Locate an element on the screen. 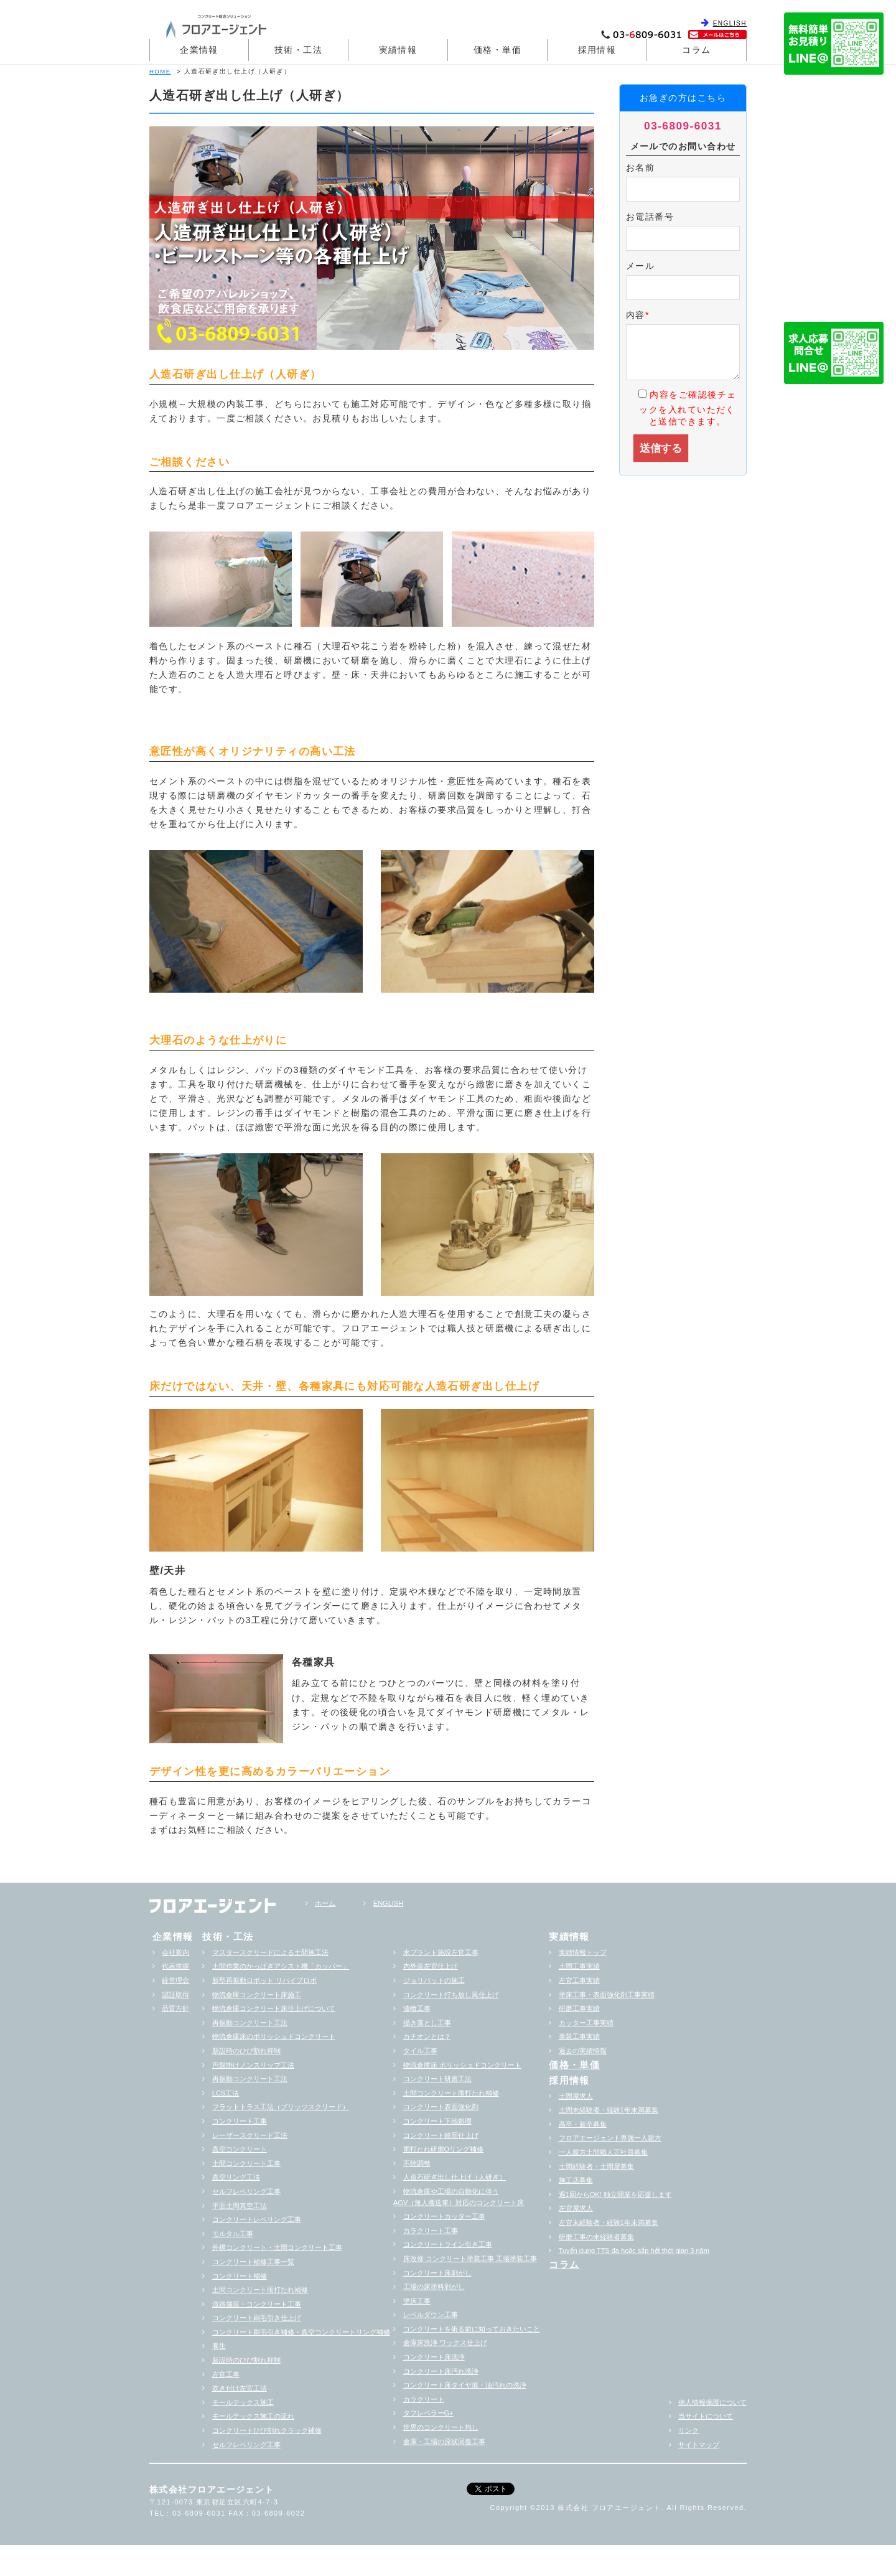  コンクリート補修工事一覧 is located at coordinates (253, 2261).